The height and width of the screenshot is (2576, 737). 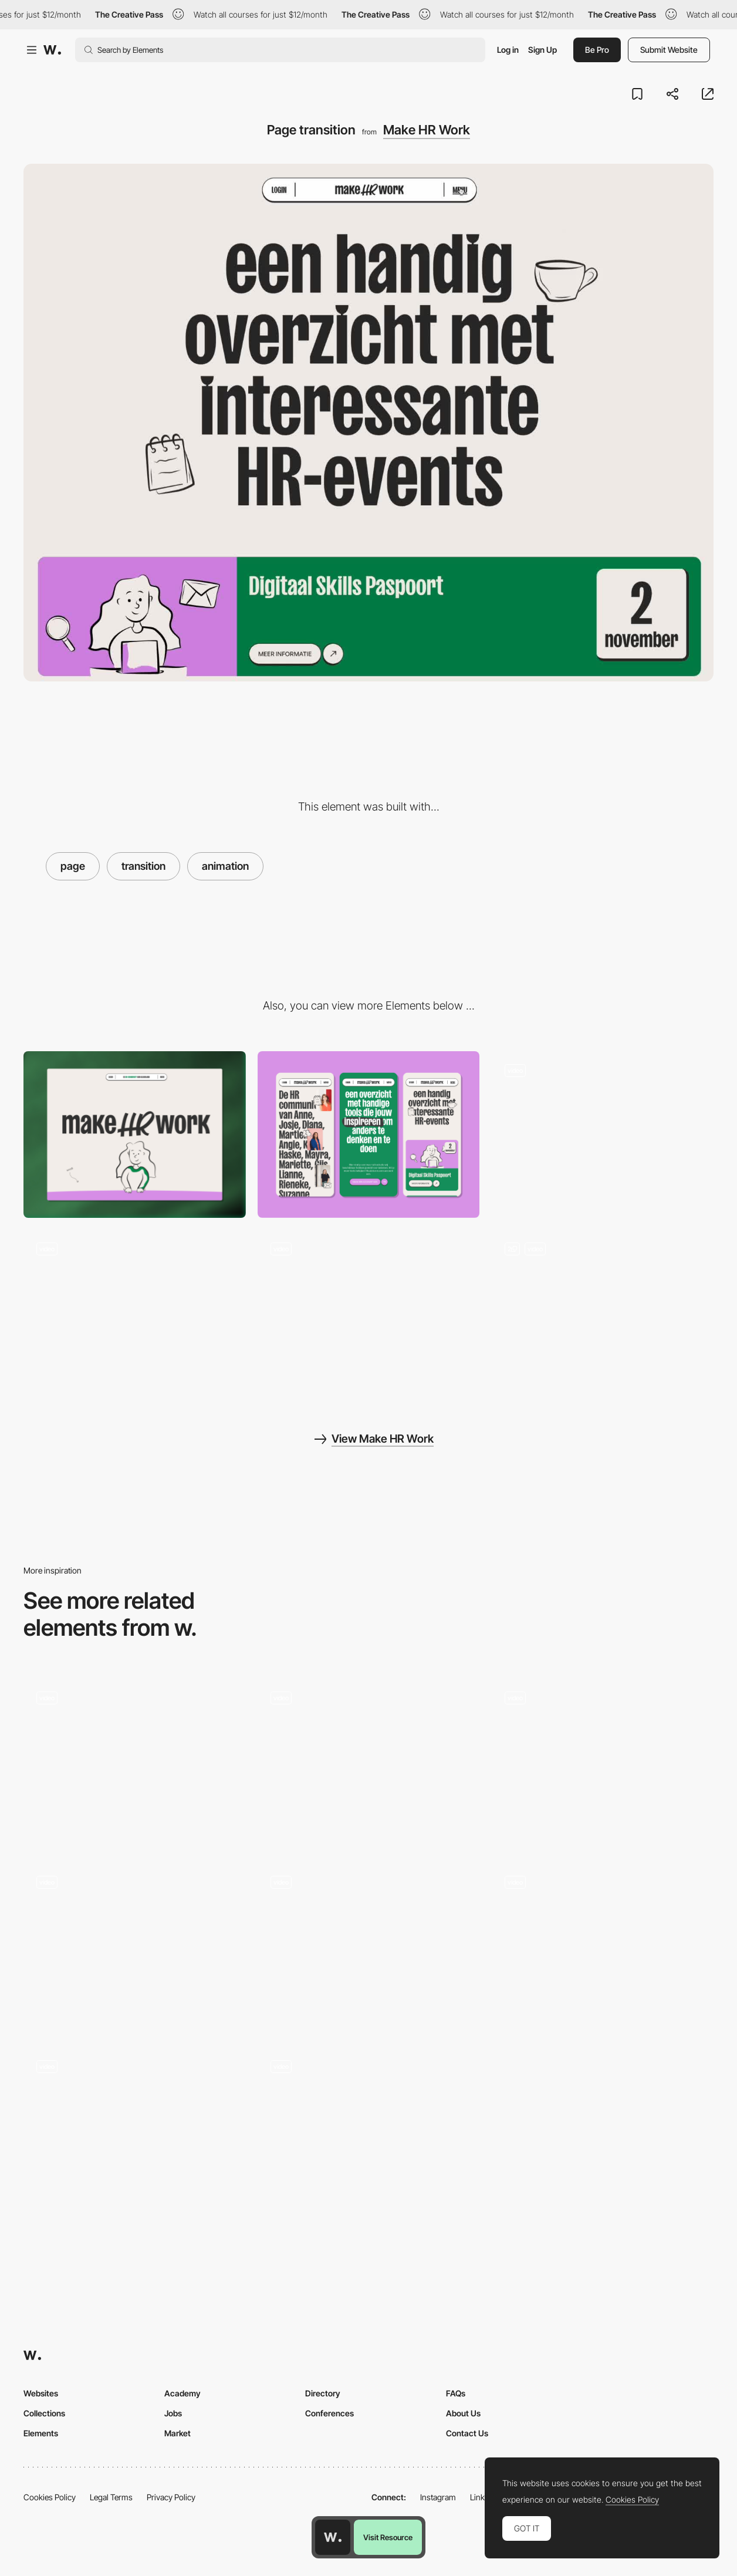 I want to click on [Page Transitions], so click(x=134, y=1762).